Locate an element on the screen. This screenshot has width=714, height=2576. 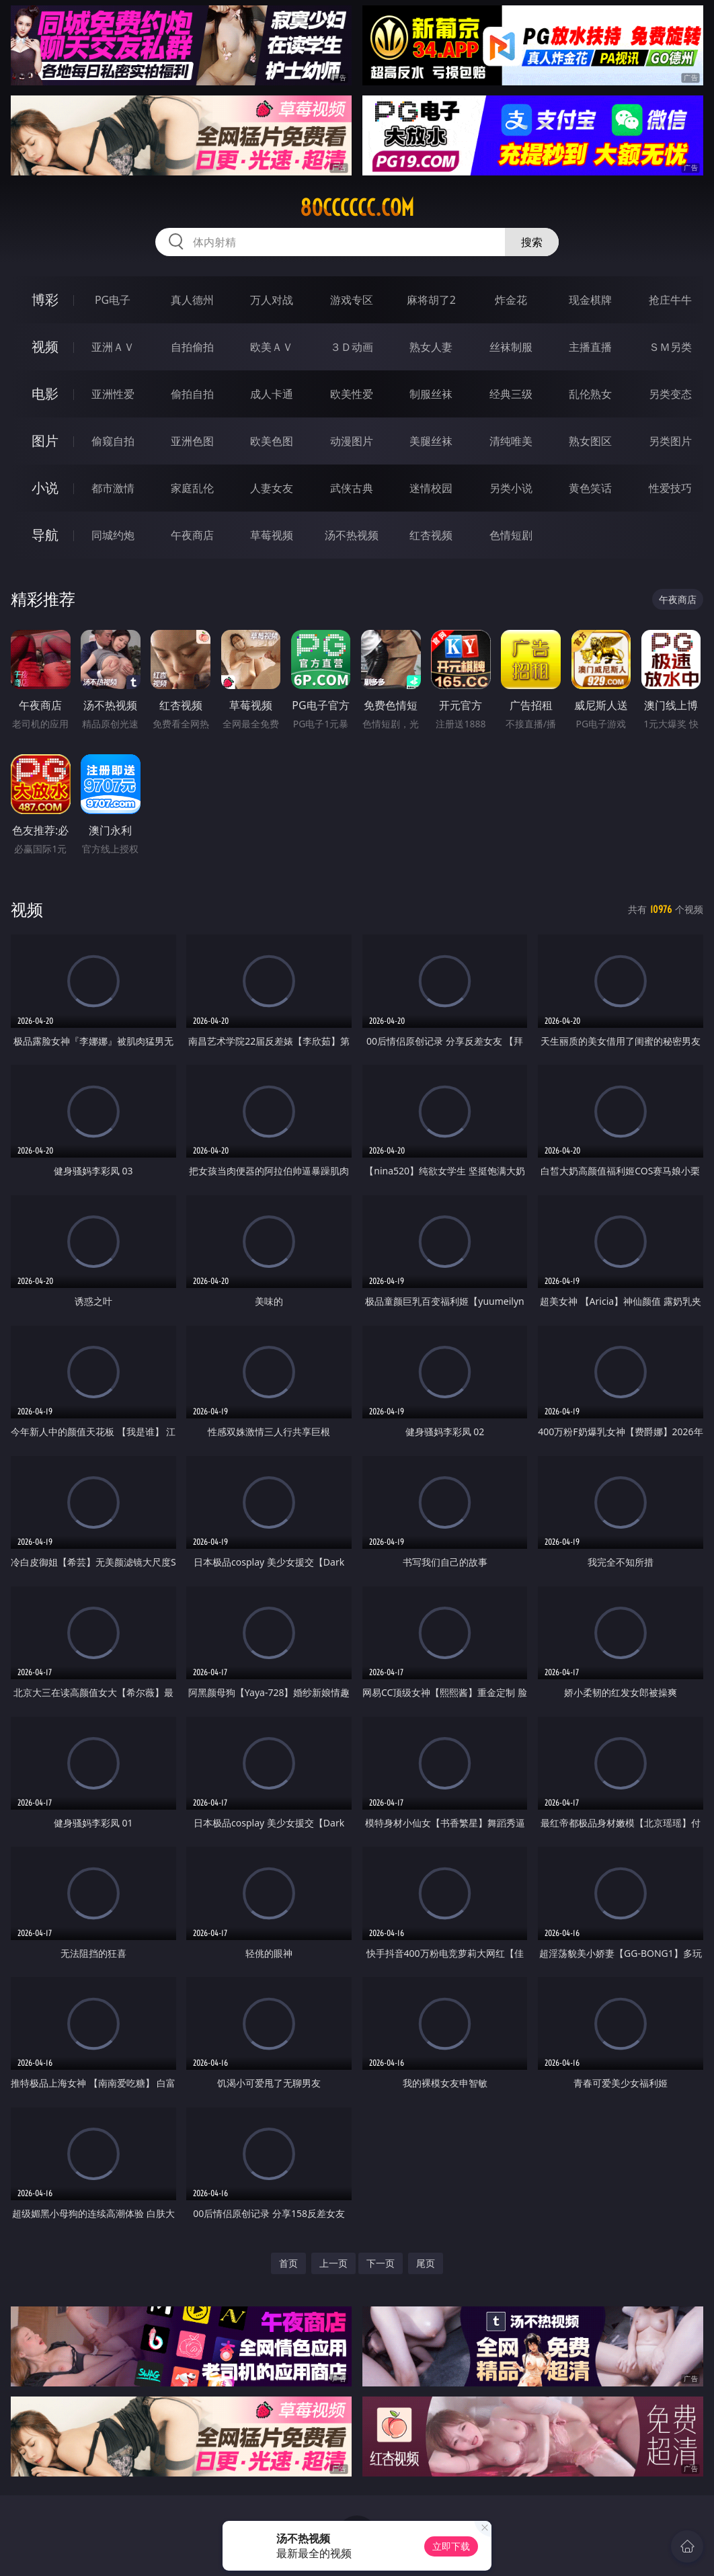
图片 is located at coordinates (45, 441).